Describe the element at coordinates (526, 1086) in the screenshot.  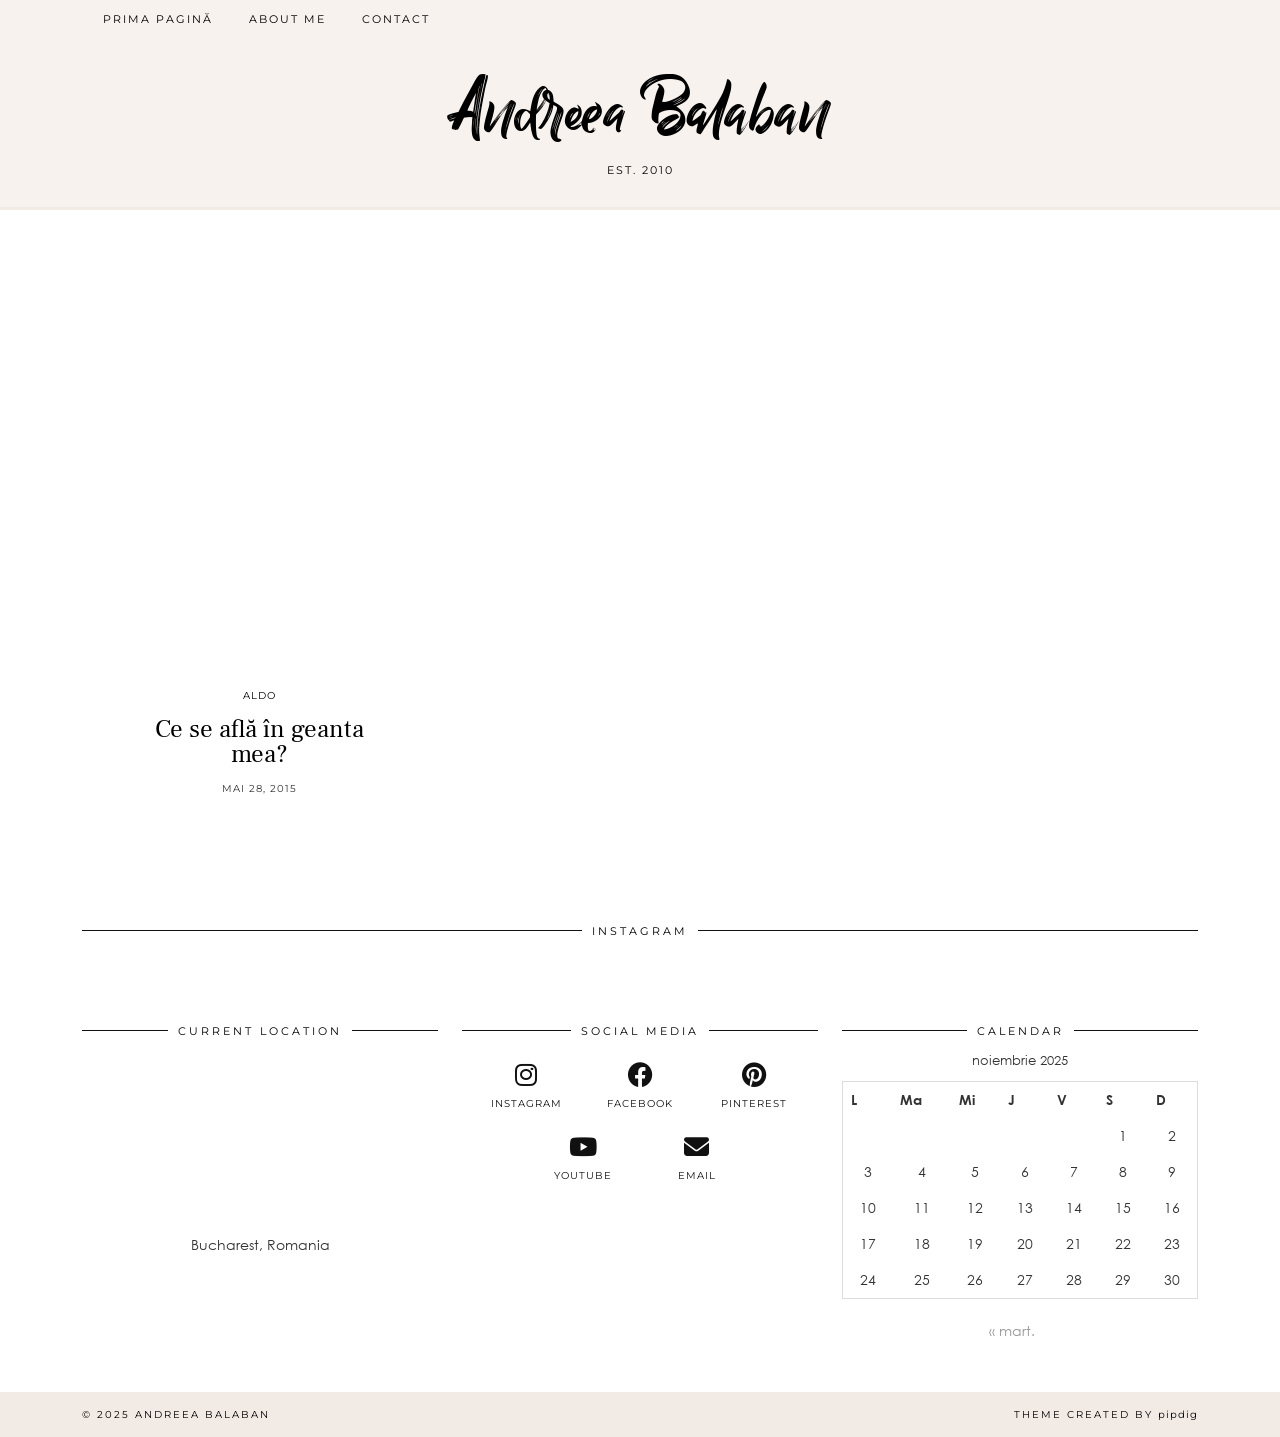
I see `[instagram]` at that location.